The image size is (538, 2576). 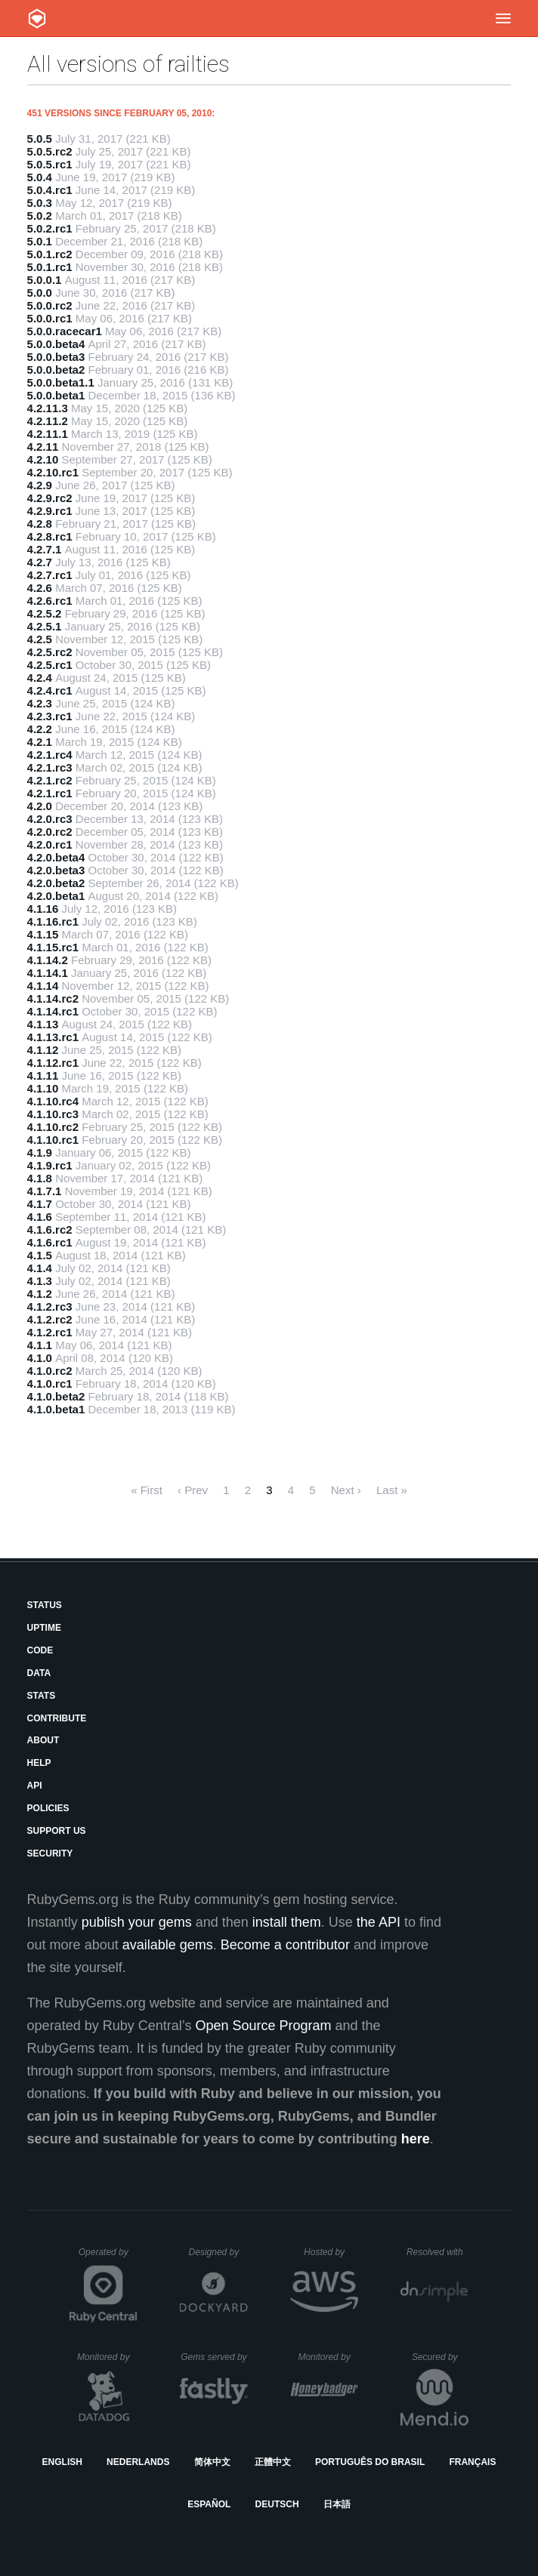 I want to click on 4.1.16, so click(x=43, y=908).